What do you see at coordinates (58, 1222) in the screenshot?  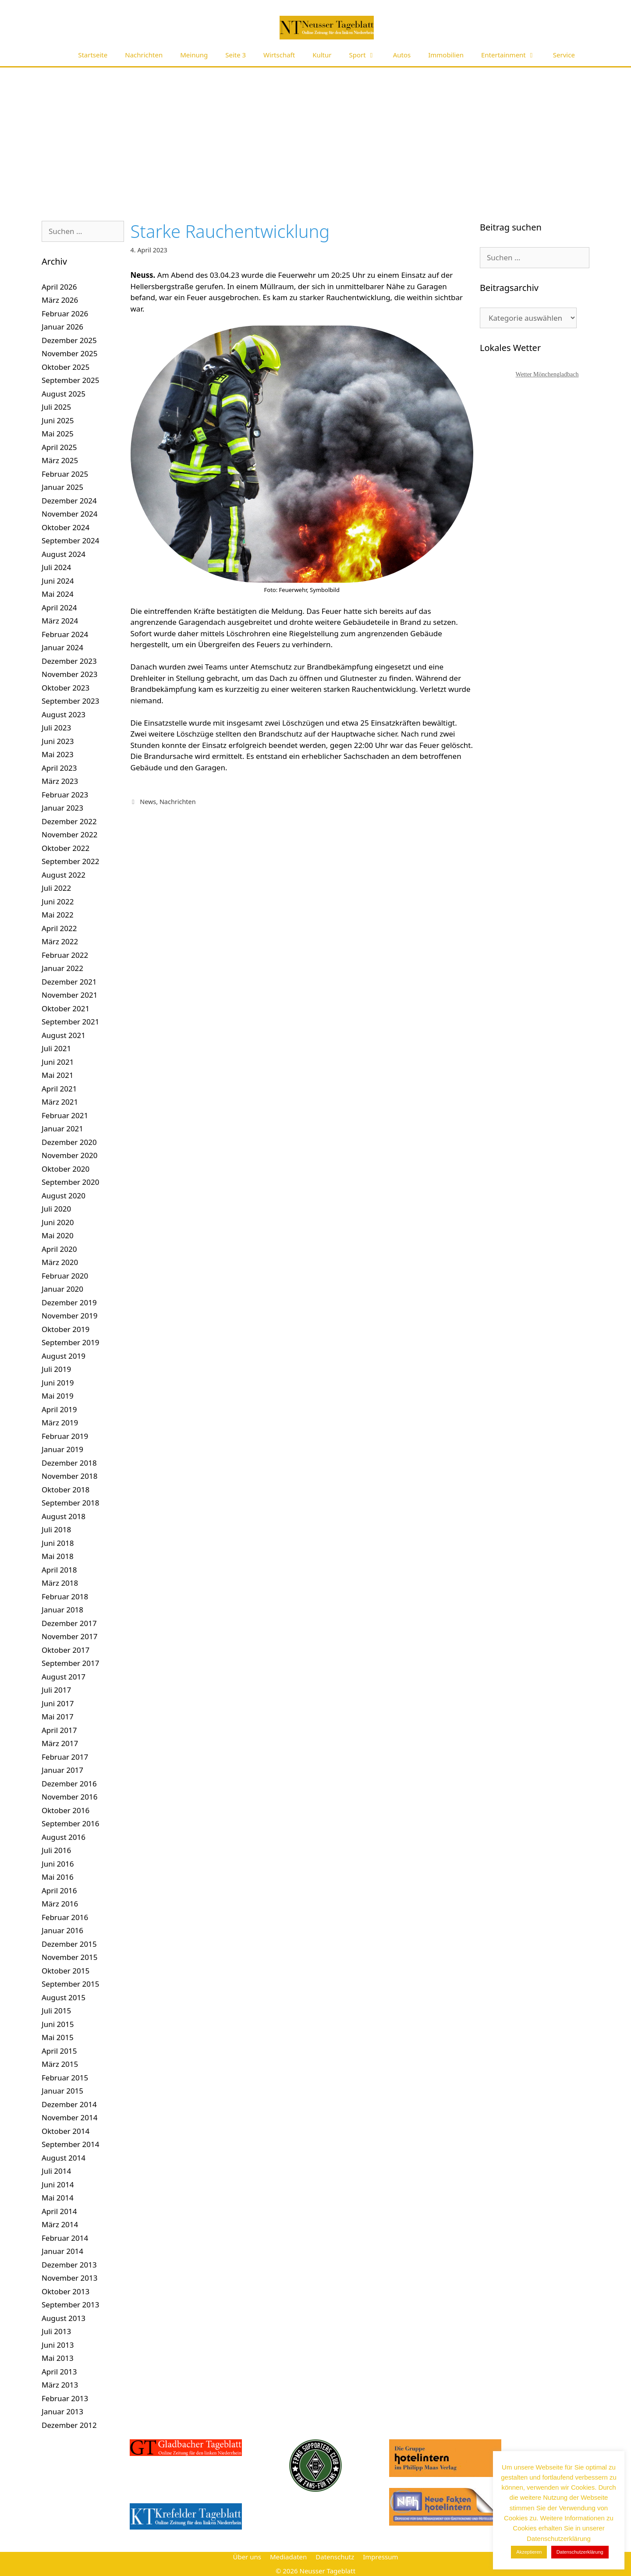 I see `Juni 2020` at bounding box center [58, 1222].